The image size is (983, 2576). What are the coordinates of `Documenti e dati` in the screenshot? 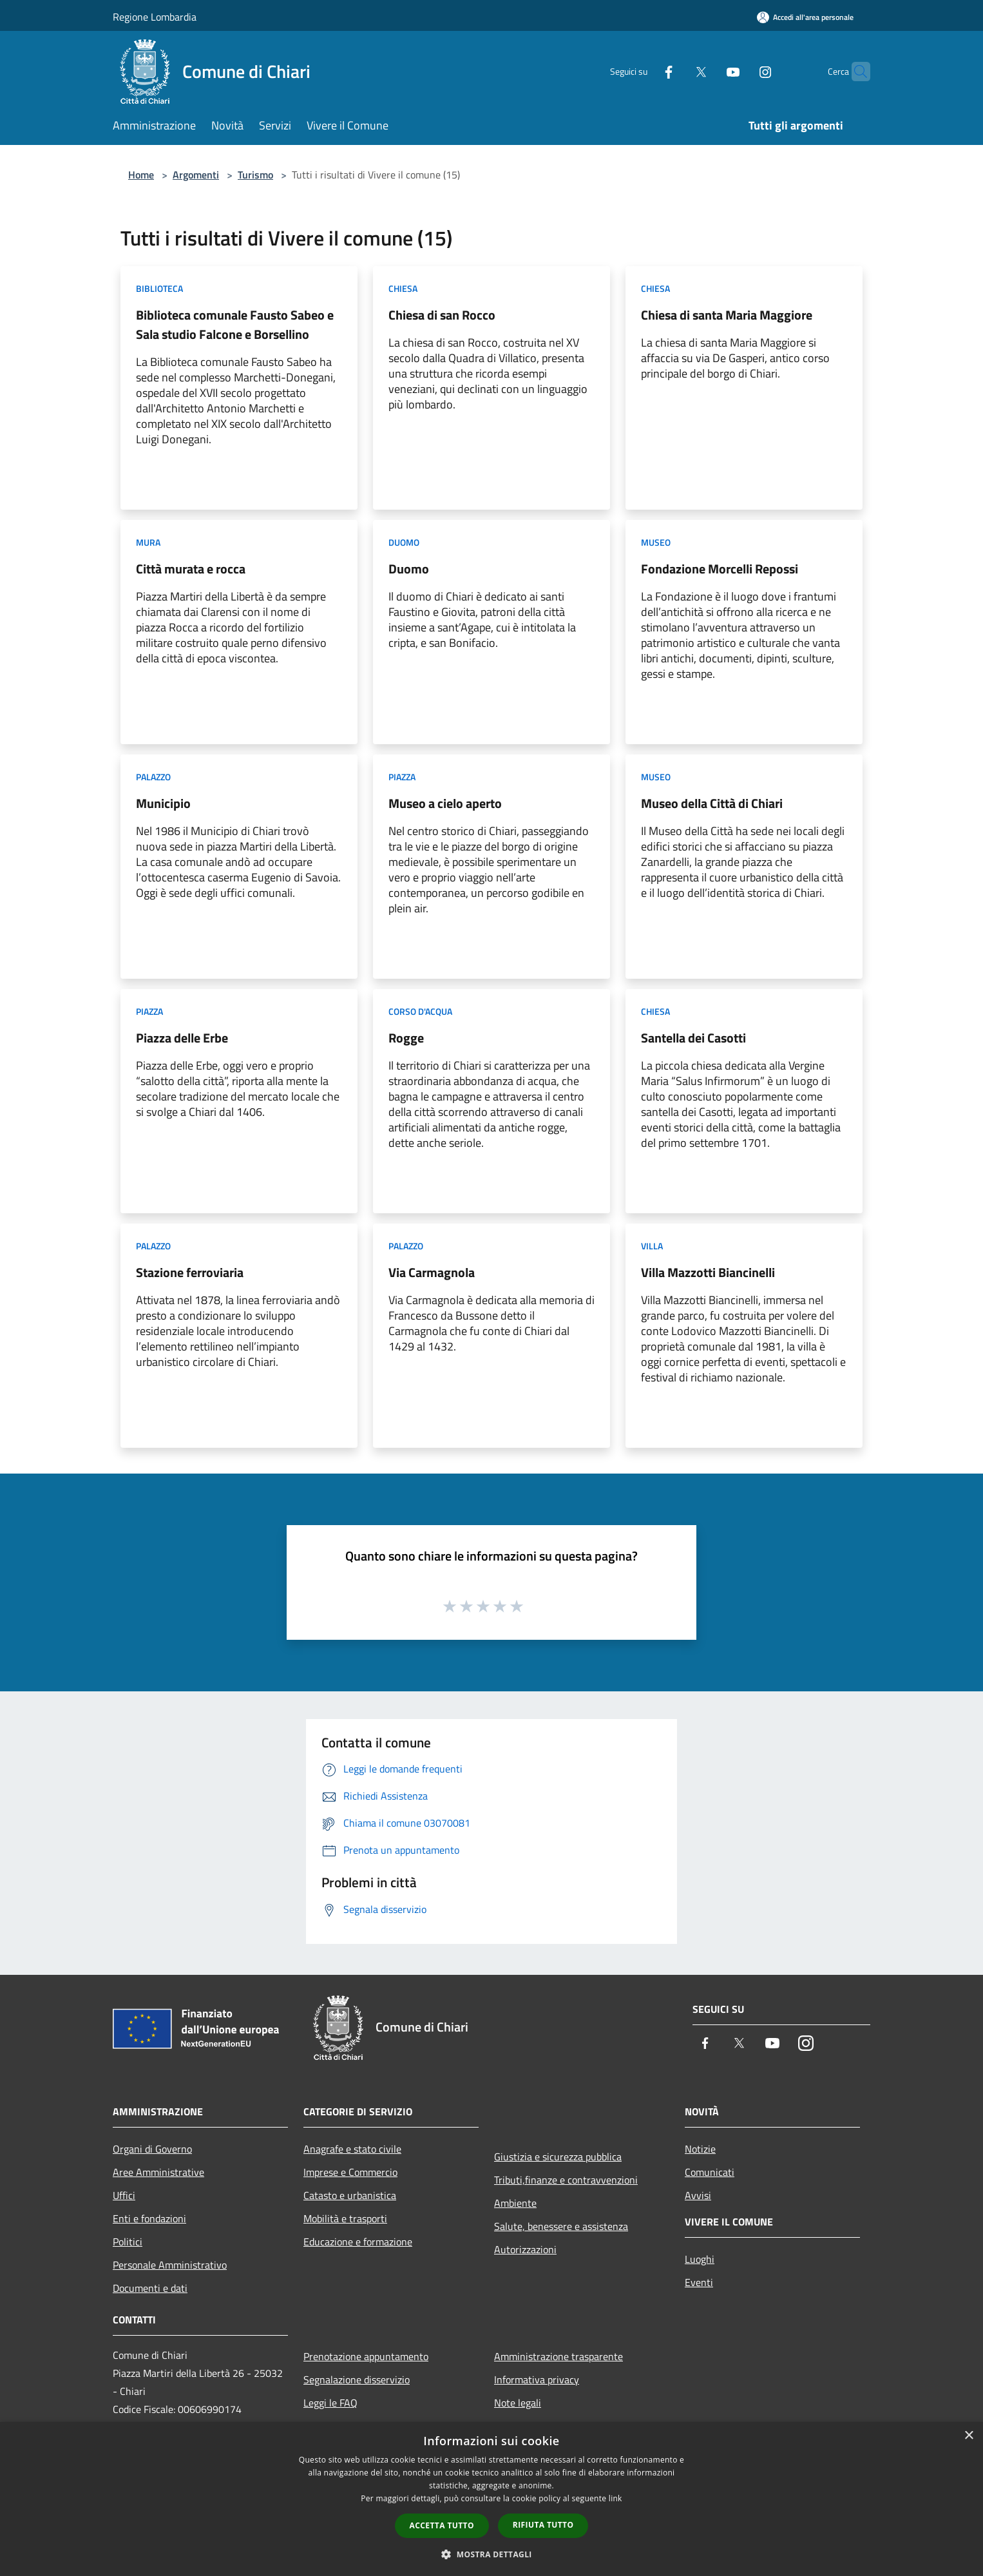 It's located at (150, 2288).